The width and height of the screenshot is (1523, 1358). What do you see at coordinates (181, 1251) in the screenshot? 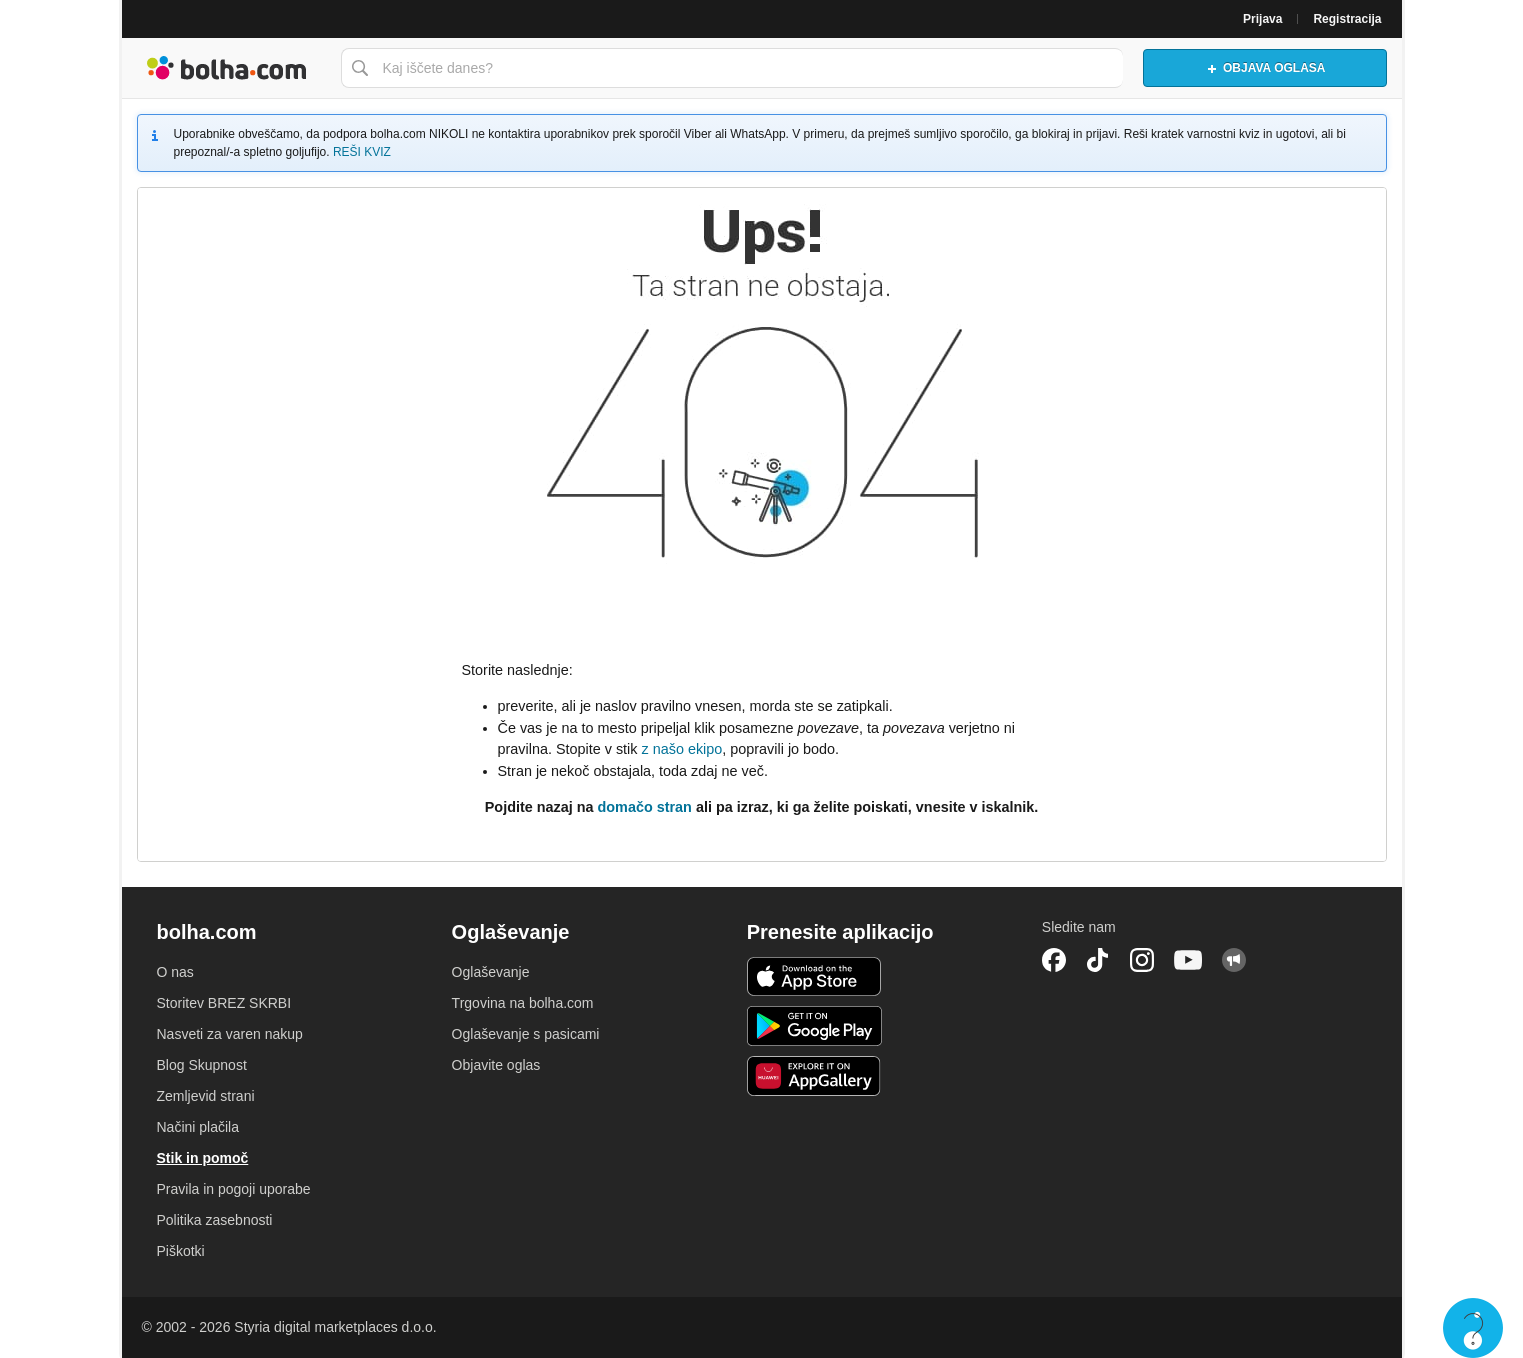
I see `Piškotki` at bounding box center [181, 1251].